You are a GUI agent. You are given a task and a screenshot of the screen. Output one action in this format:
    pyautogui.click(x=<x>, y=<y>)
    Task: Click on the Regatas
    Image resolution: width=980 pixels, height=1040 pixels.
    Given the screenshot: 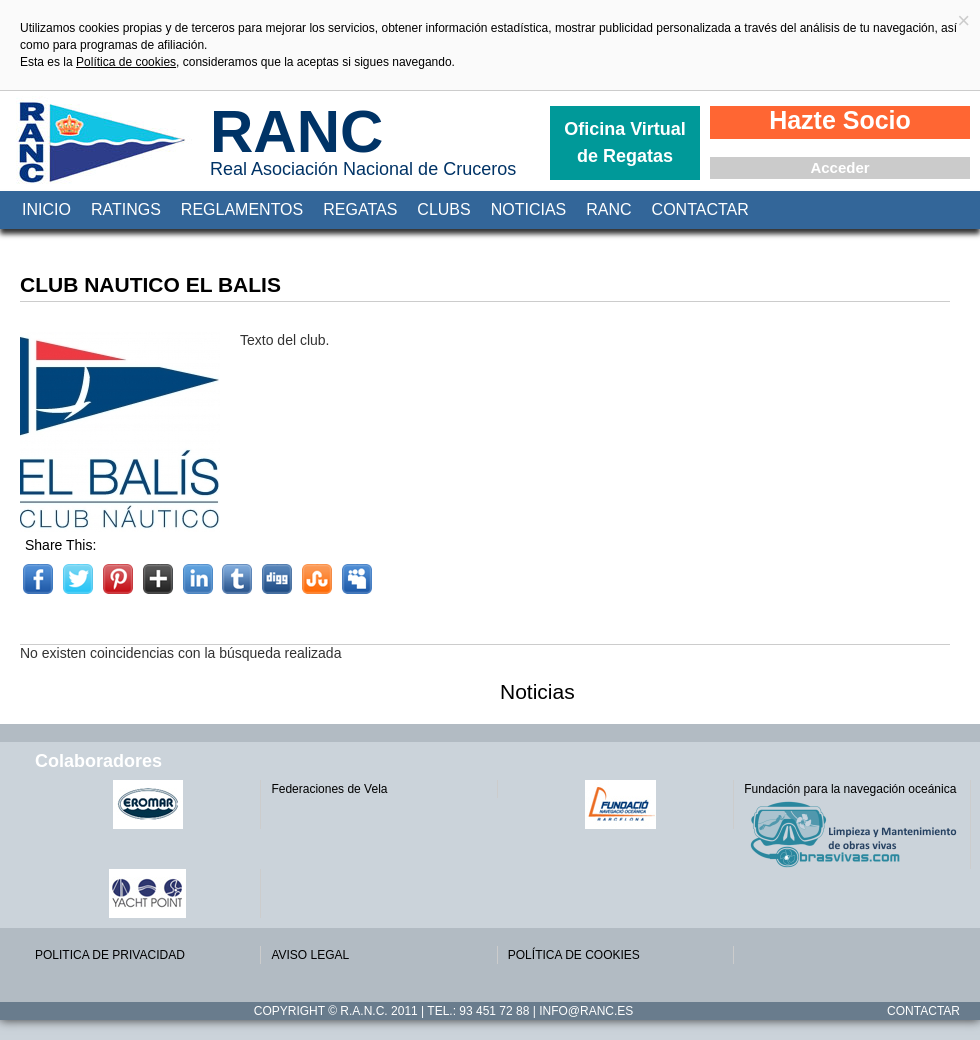 What is the action you would take?
    pyautogui.click(x=360, y=209)
    